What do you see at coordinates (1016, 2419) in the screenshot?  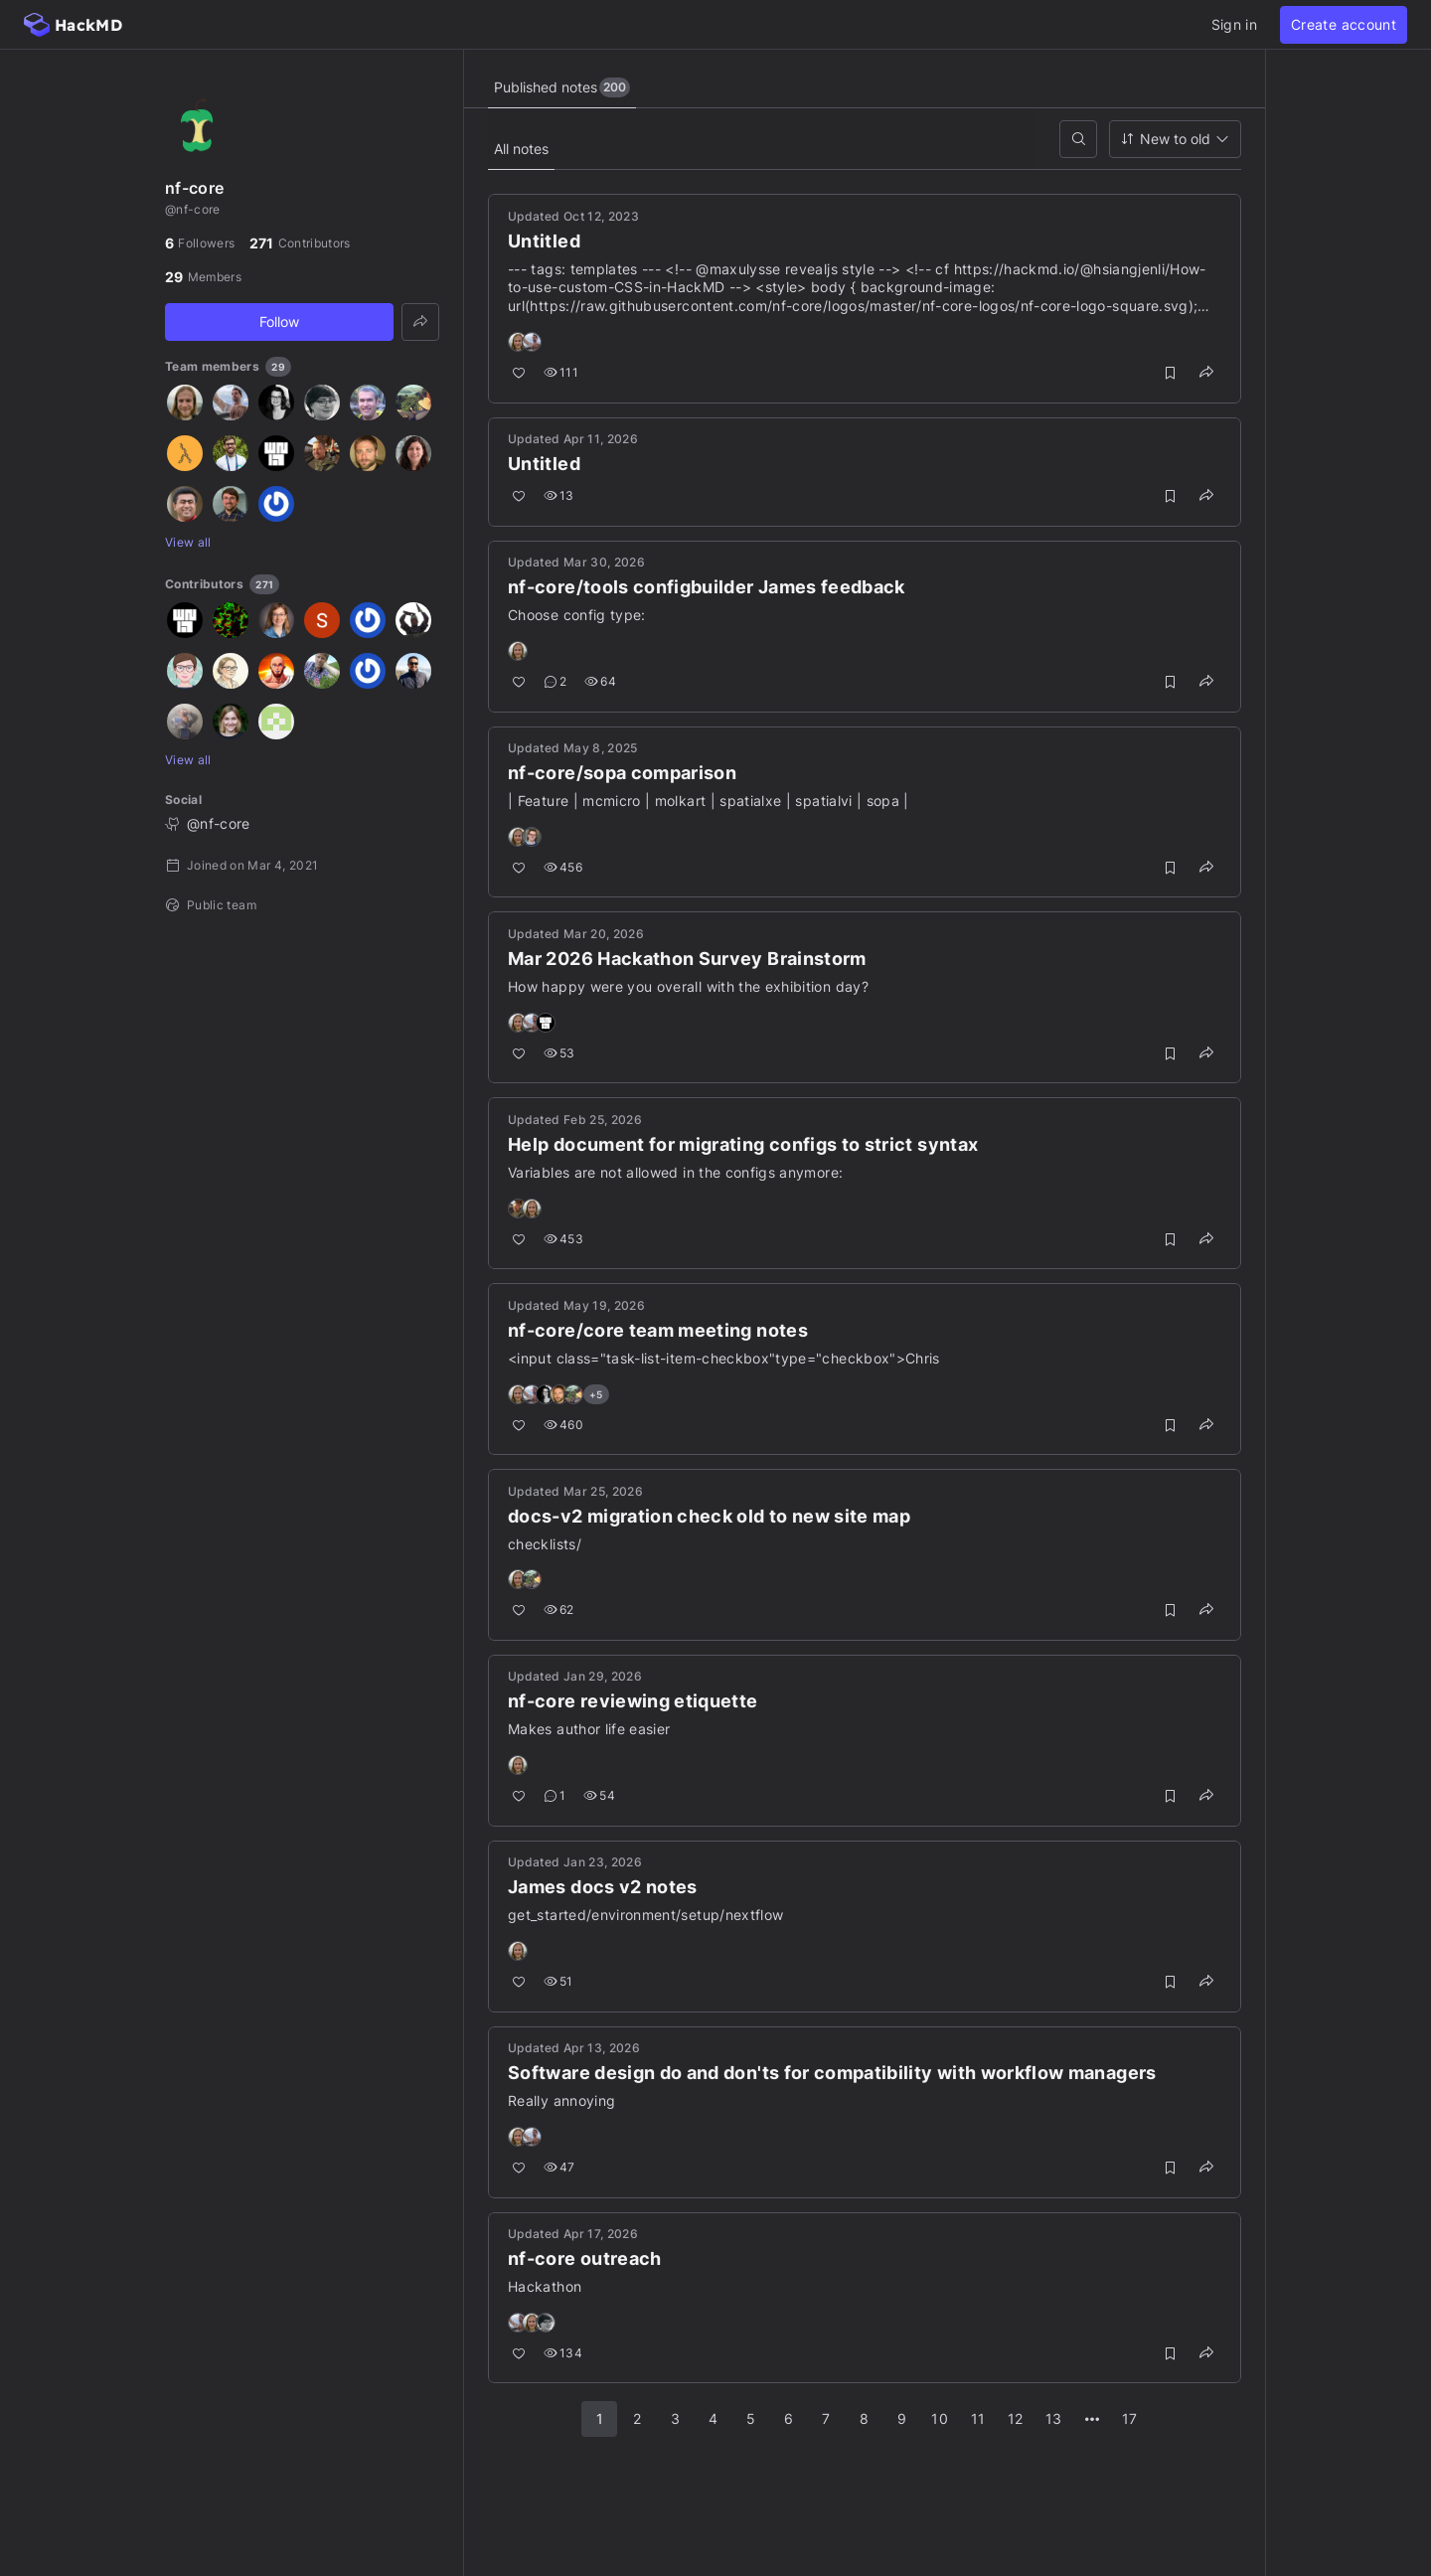 I see `12` at bounding box center [1016, 2419].